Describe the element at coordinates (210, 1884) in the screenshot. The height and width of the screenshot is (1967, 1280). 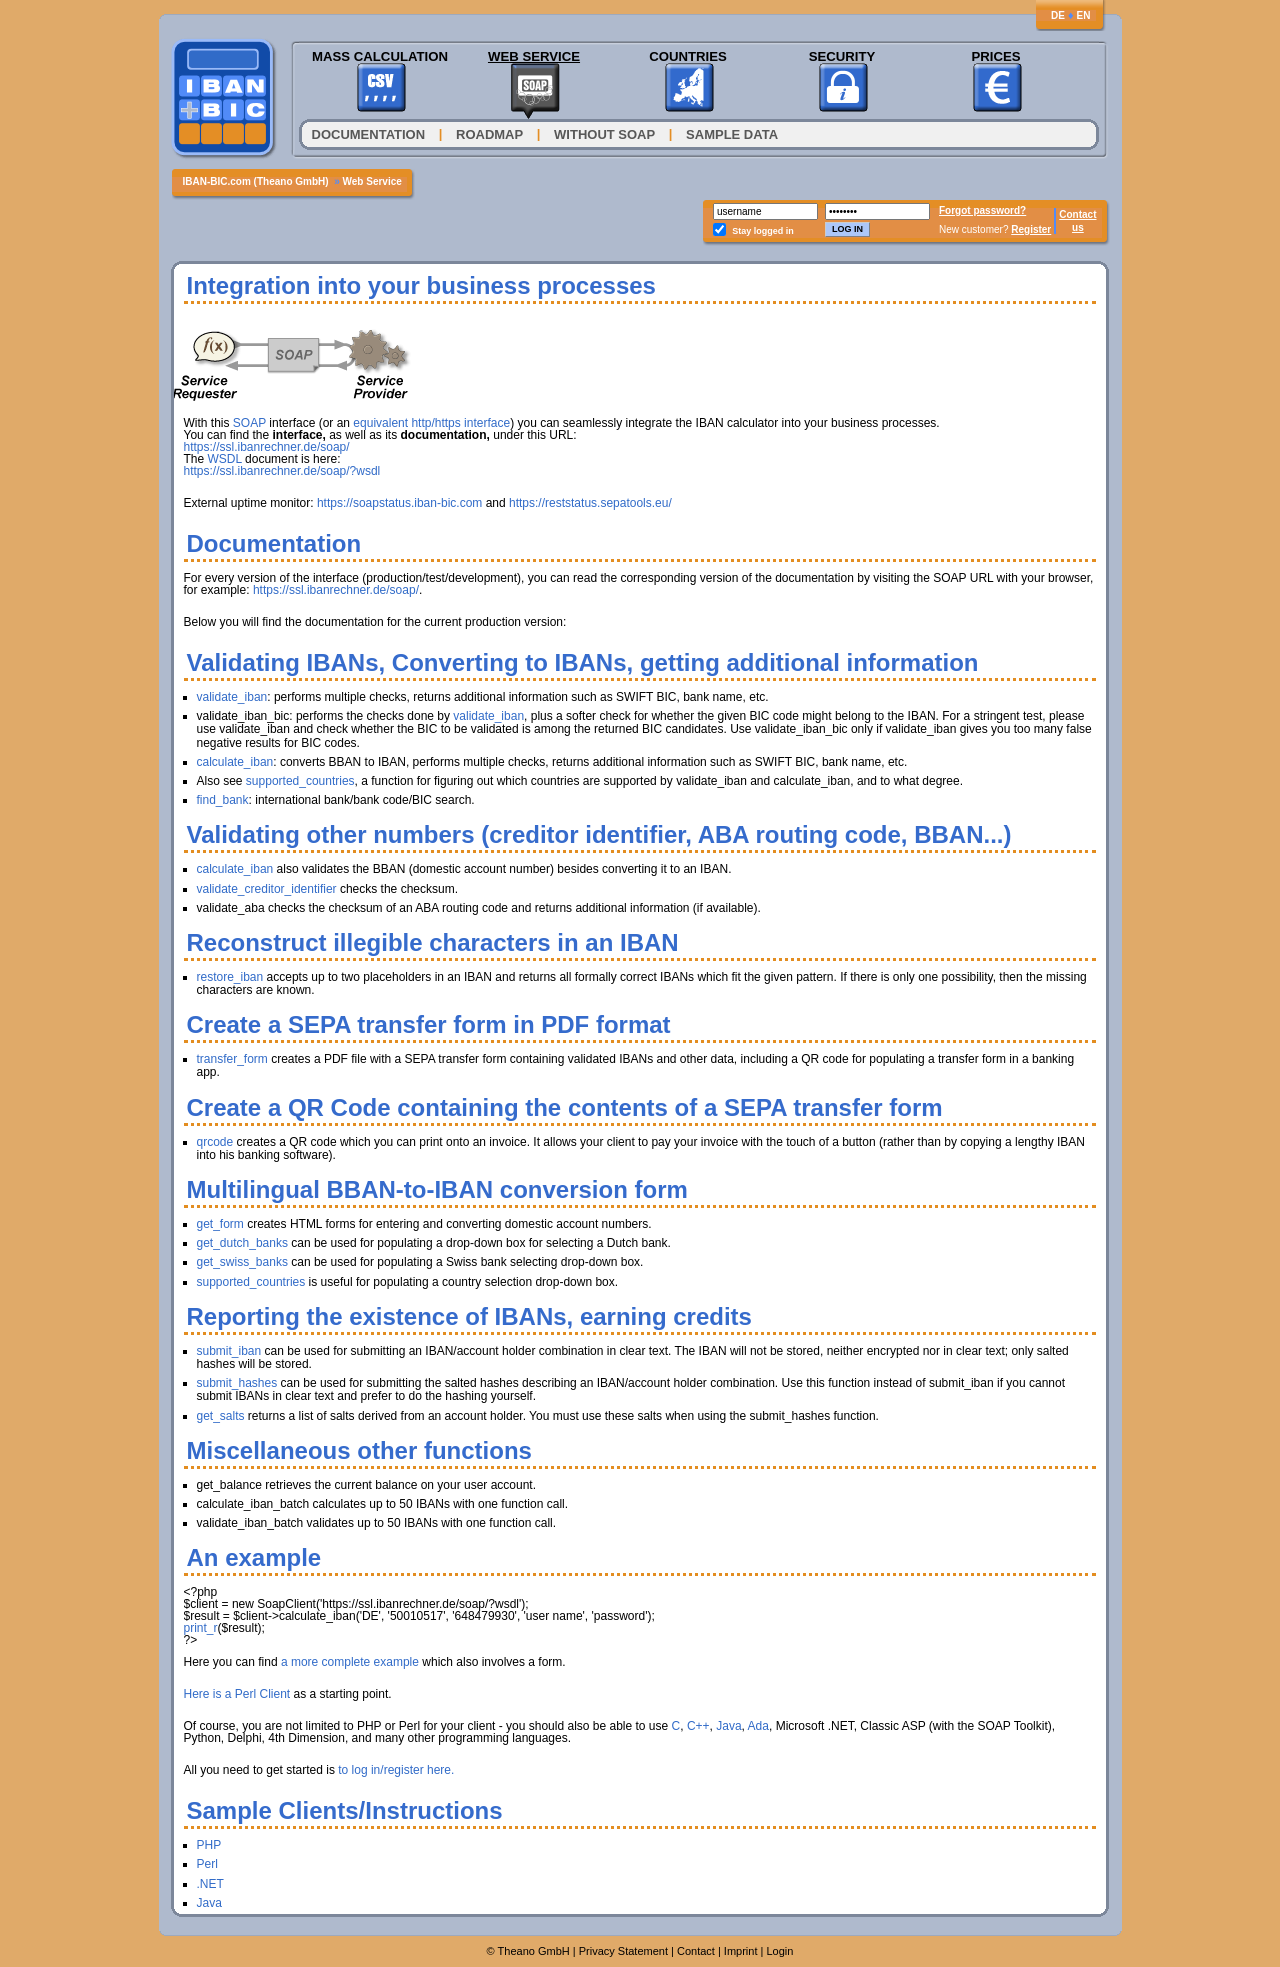
I see `.NET` at that location.